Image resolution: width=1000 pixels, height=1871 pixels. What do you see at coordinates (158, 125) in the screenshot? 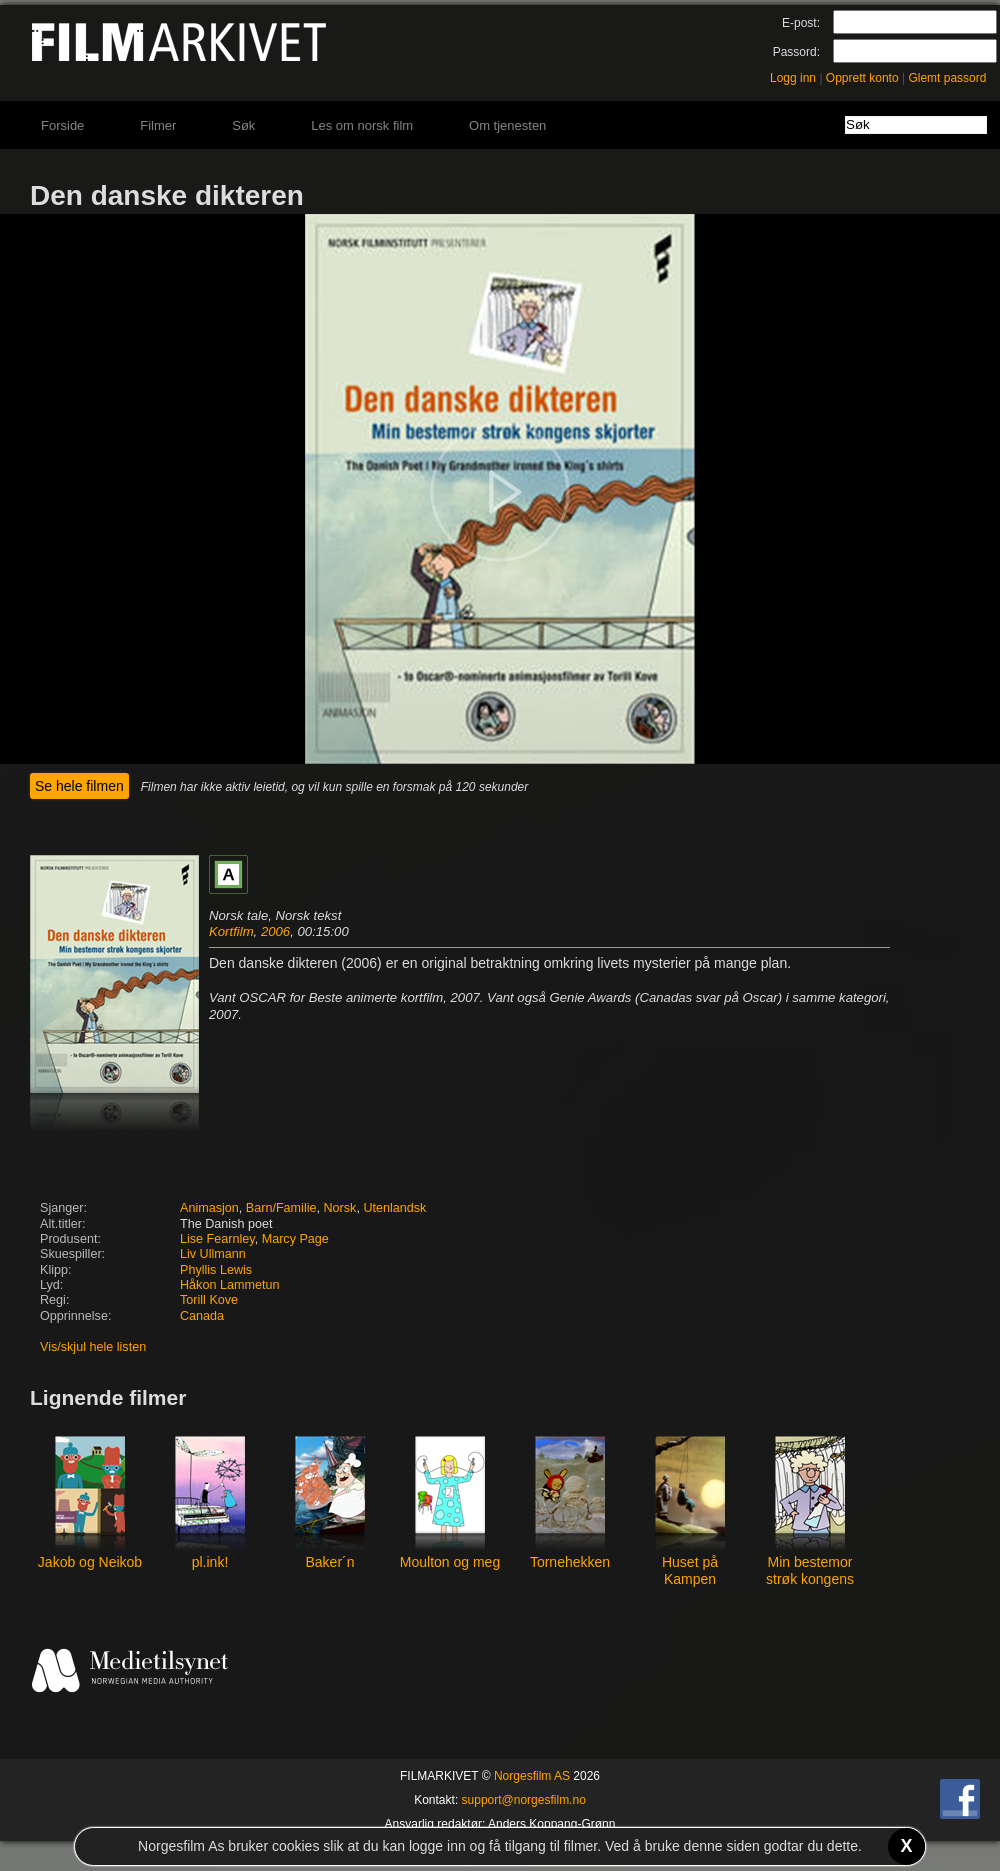
I see `Filmer` at bounding box center [158, 125].